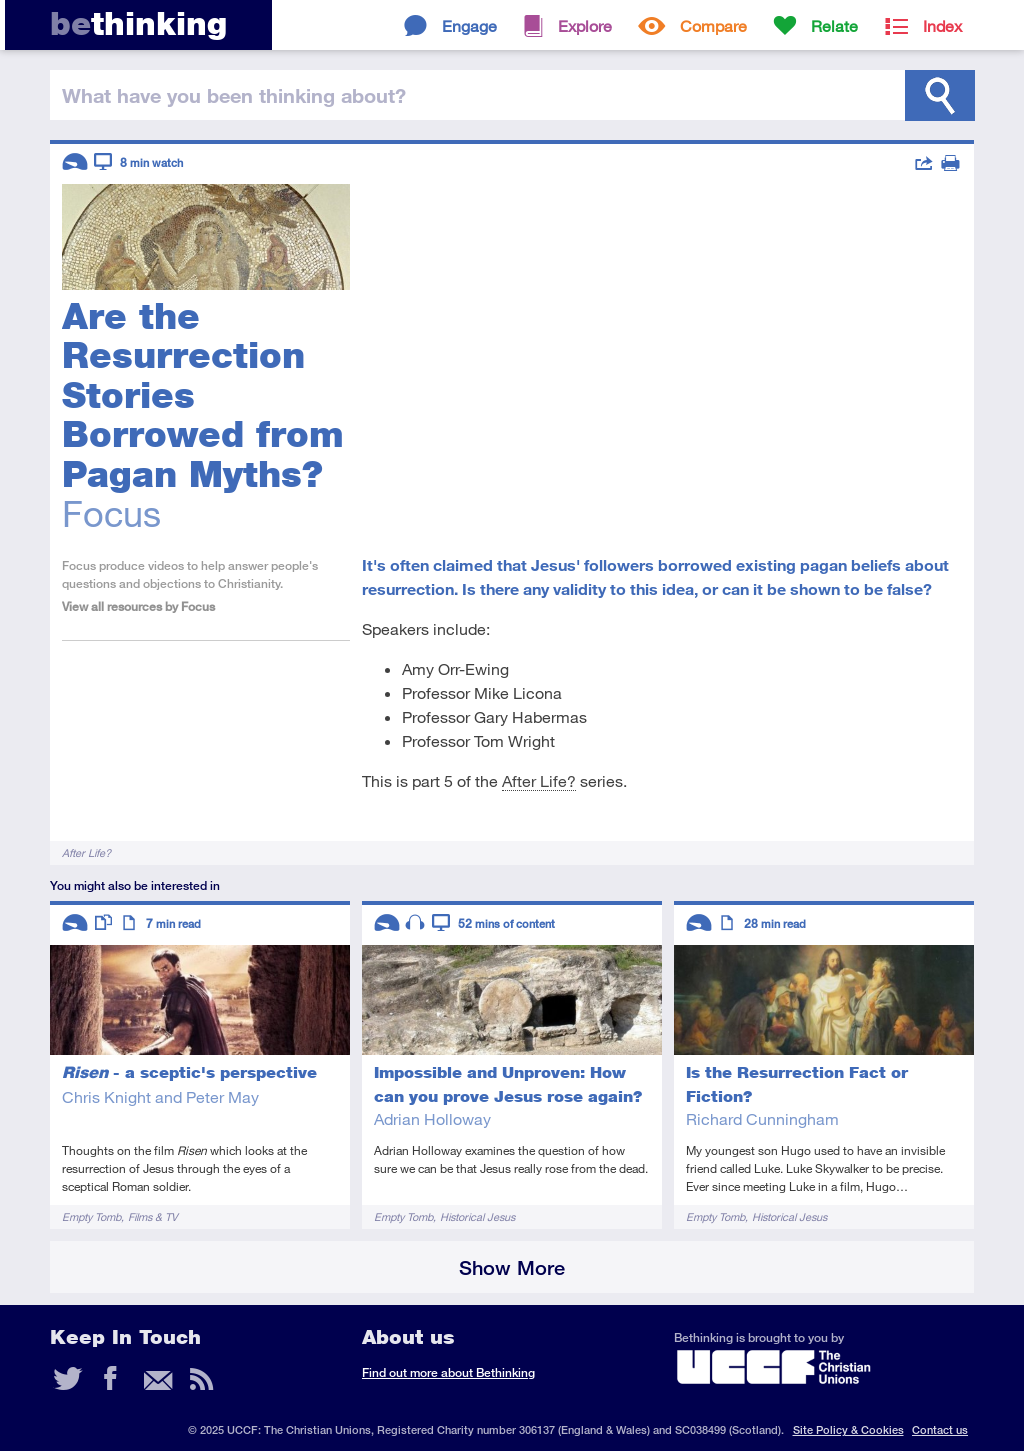  What do you see at coordinates (469, 25) in the screenshot?
I see `Engage` at bounding box center [469, 25].